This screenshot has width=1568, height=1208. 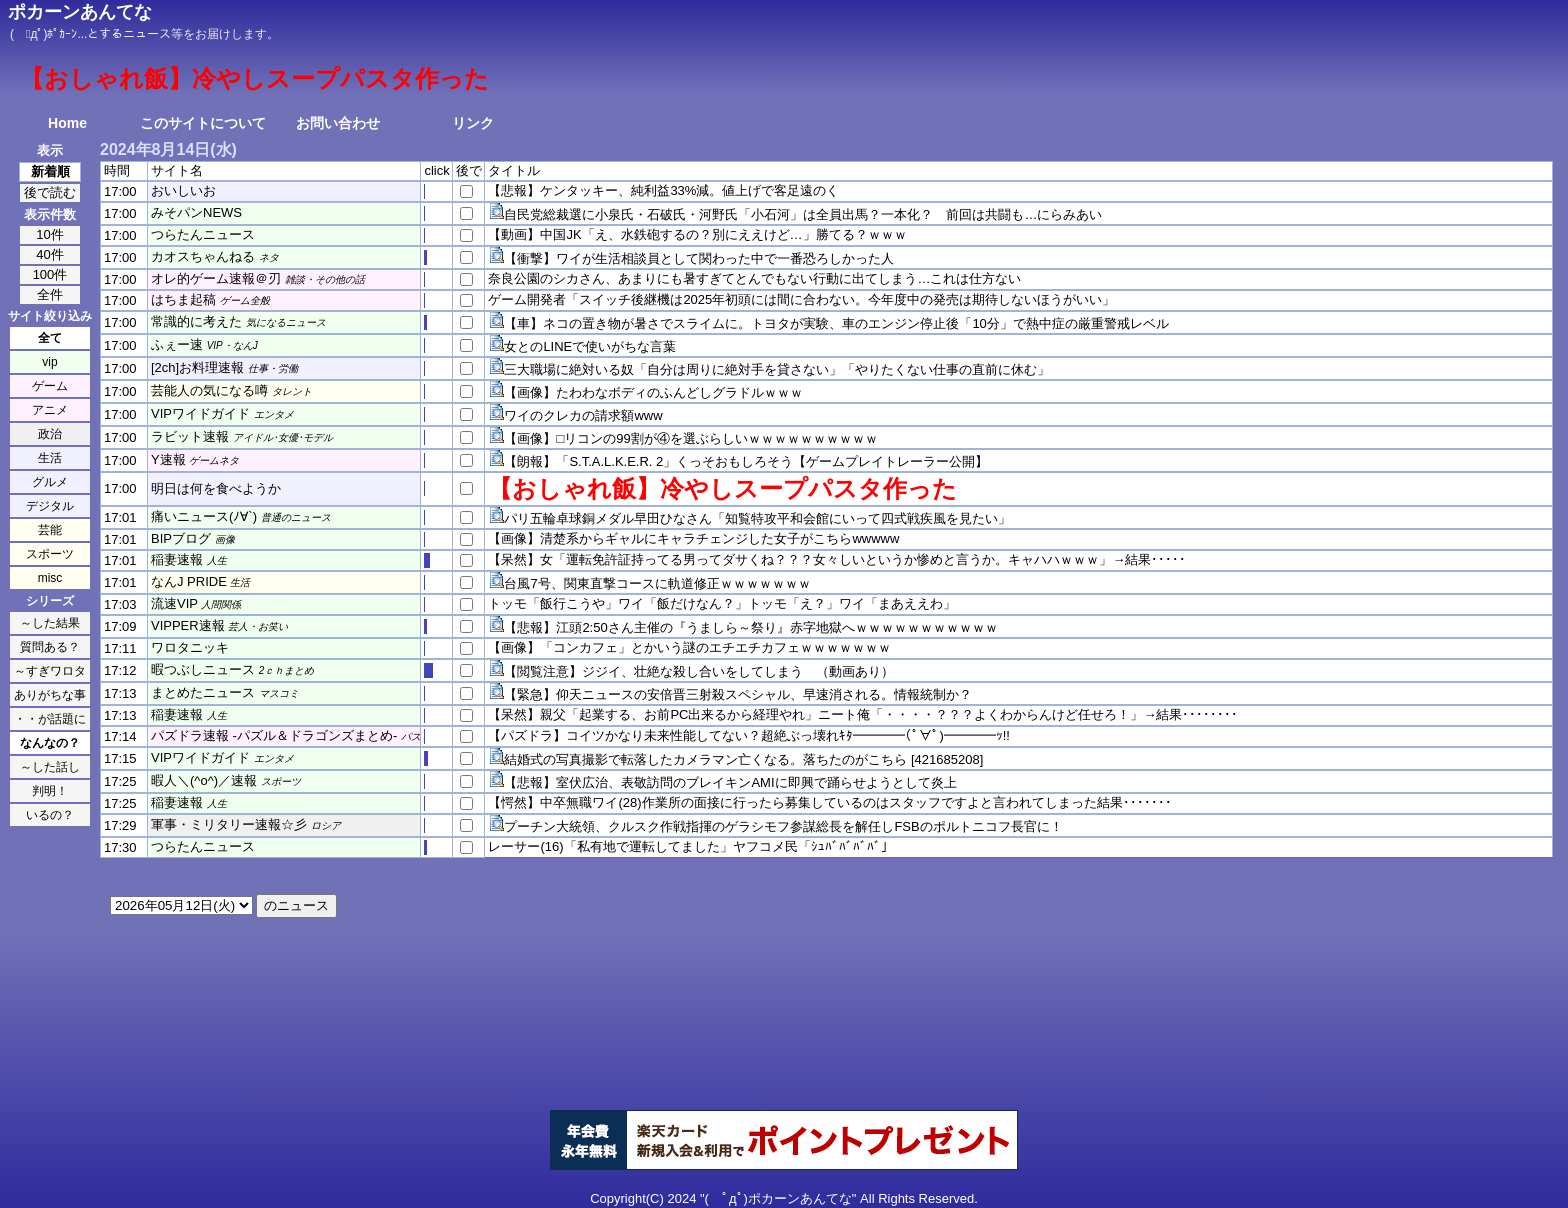 I want to click on 【緊急】仰天ニュースの安倍晋三射殺スペシャル、早速消される。情報統制か？, so click(x=738, y=694).